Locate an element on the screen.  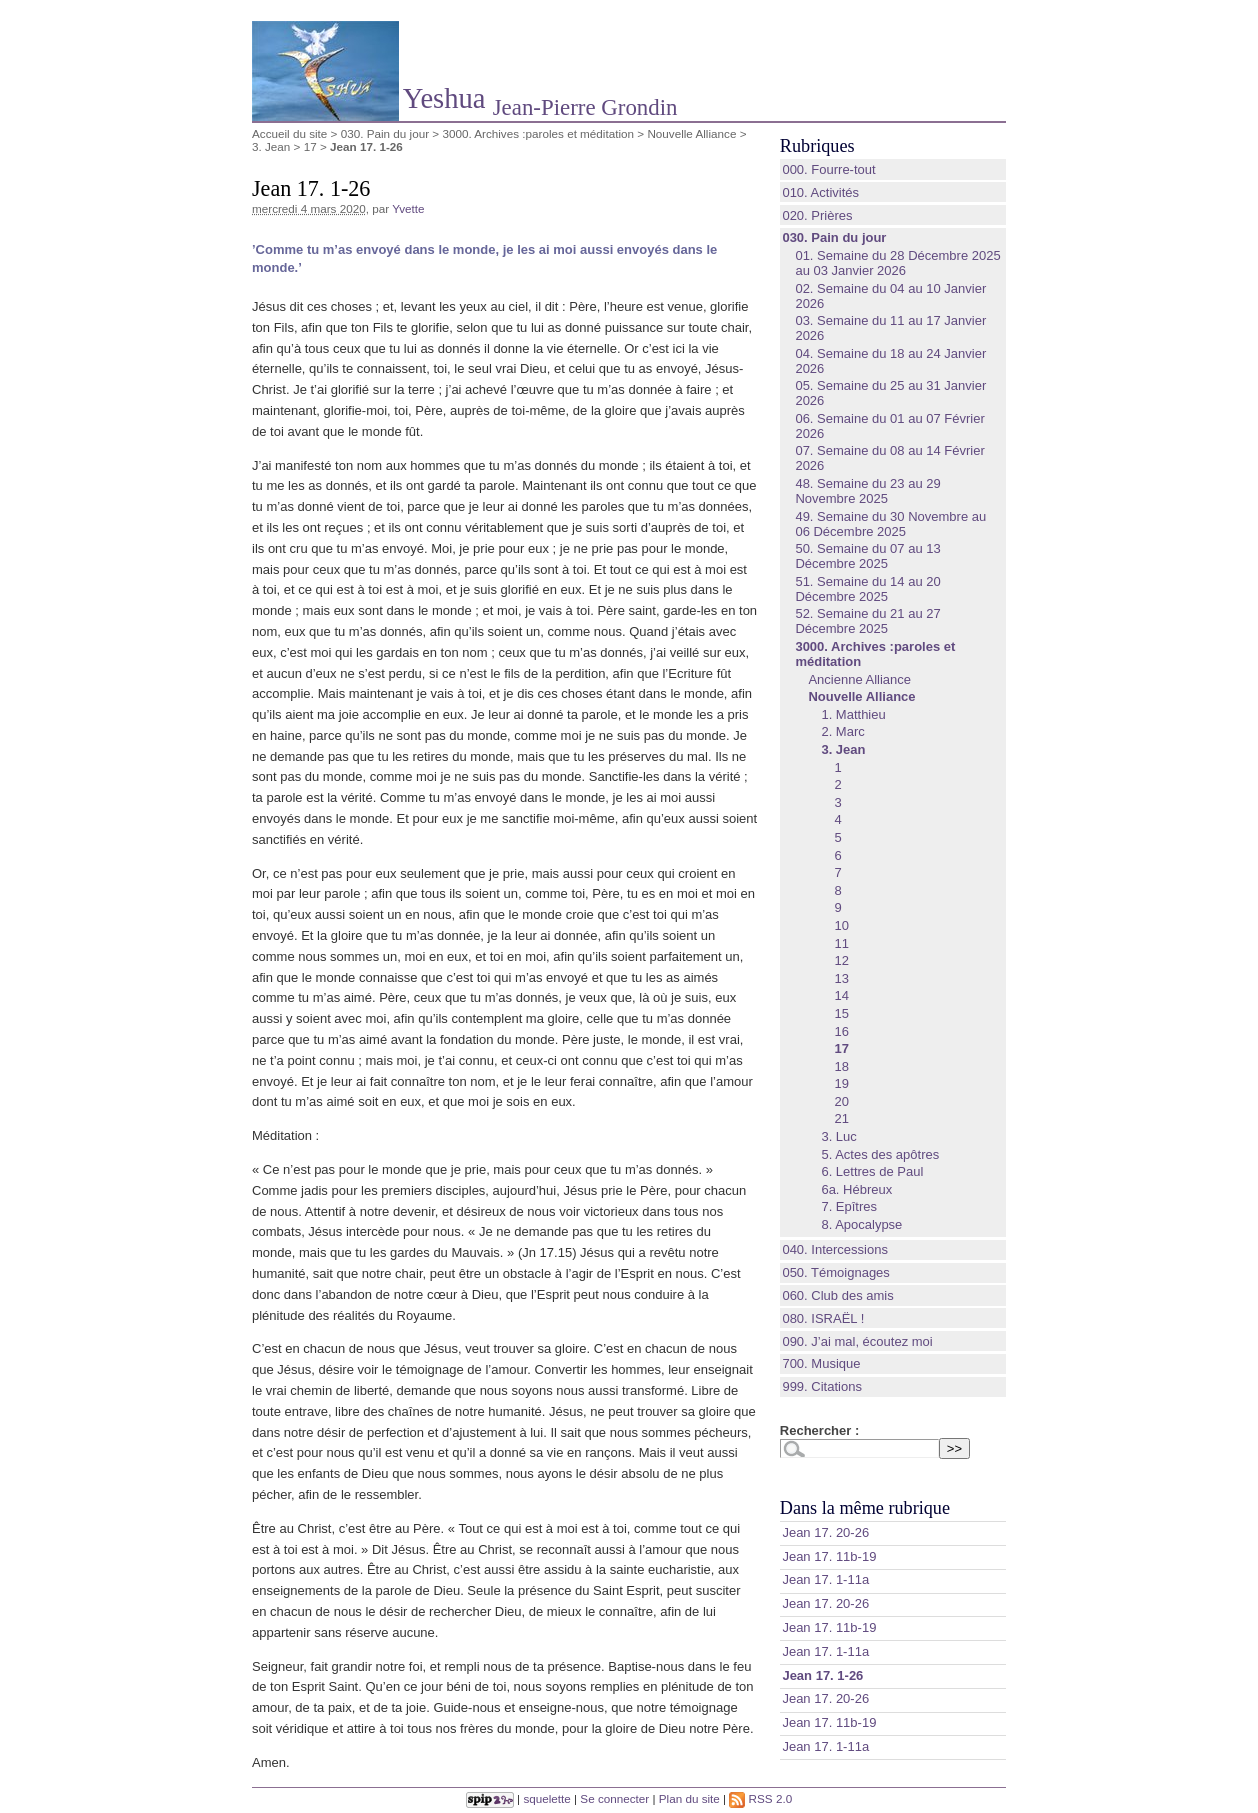
6a. Hébreux is located at coordinates (856, 1189).